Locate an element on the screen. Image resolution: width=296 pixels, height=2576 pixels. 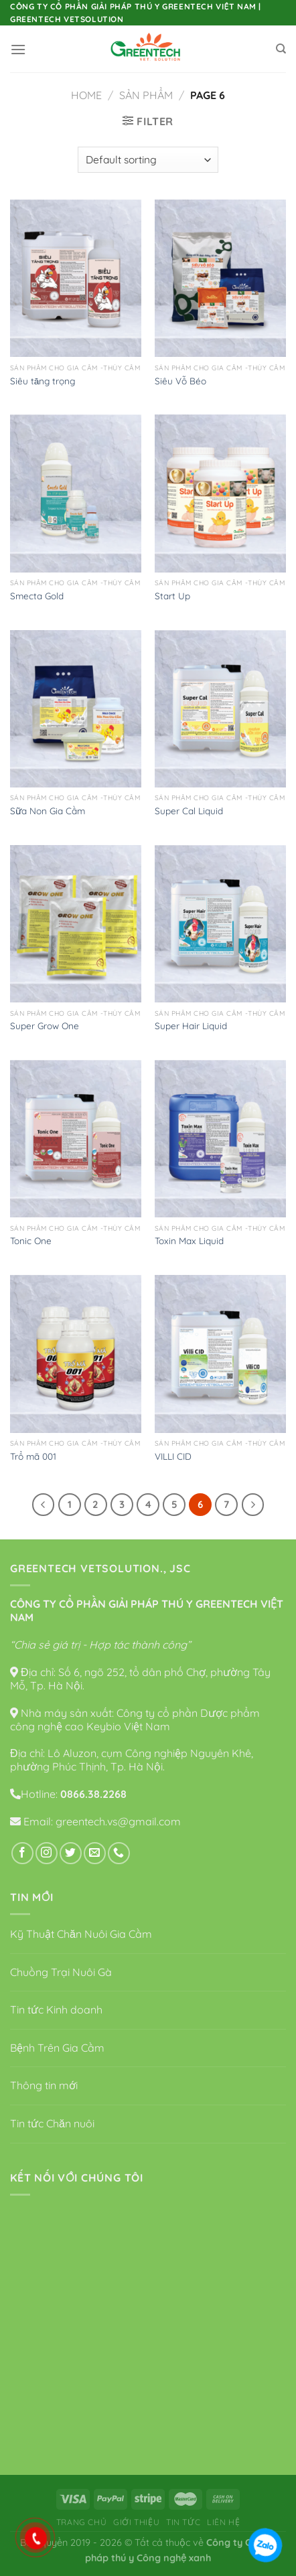
Super Hair Liquid is located at coordinates (191, 1025).